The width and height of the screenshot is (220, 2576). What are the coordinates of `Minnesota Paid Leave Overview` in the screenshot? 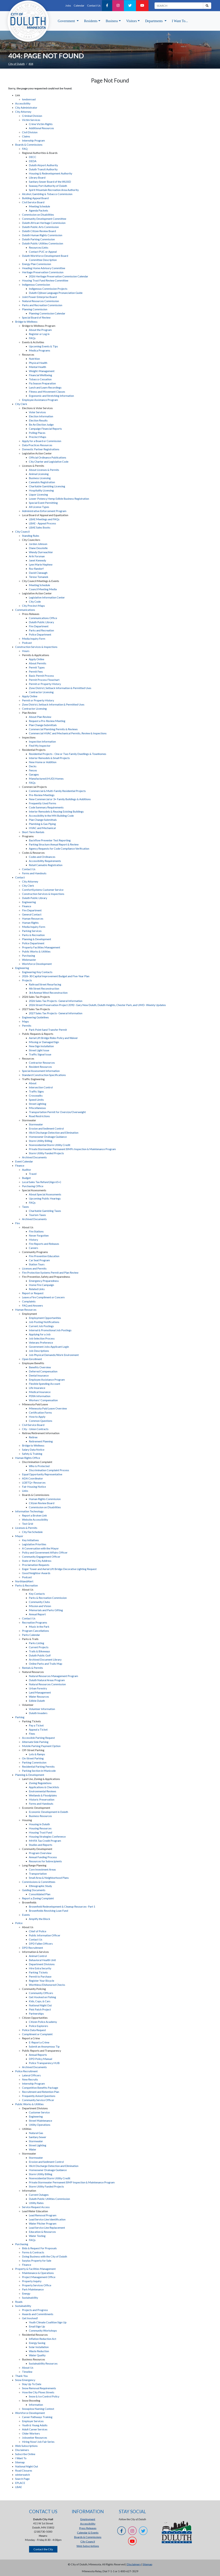 It's located at (48, 1408).